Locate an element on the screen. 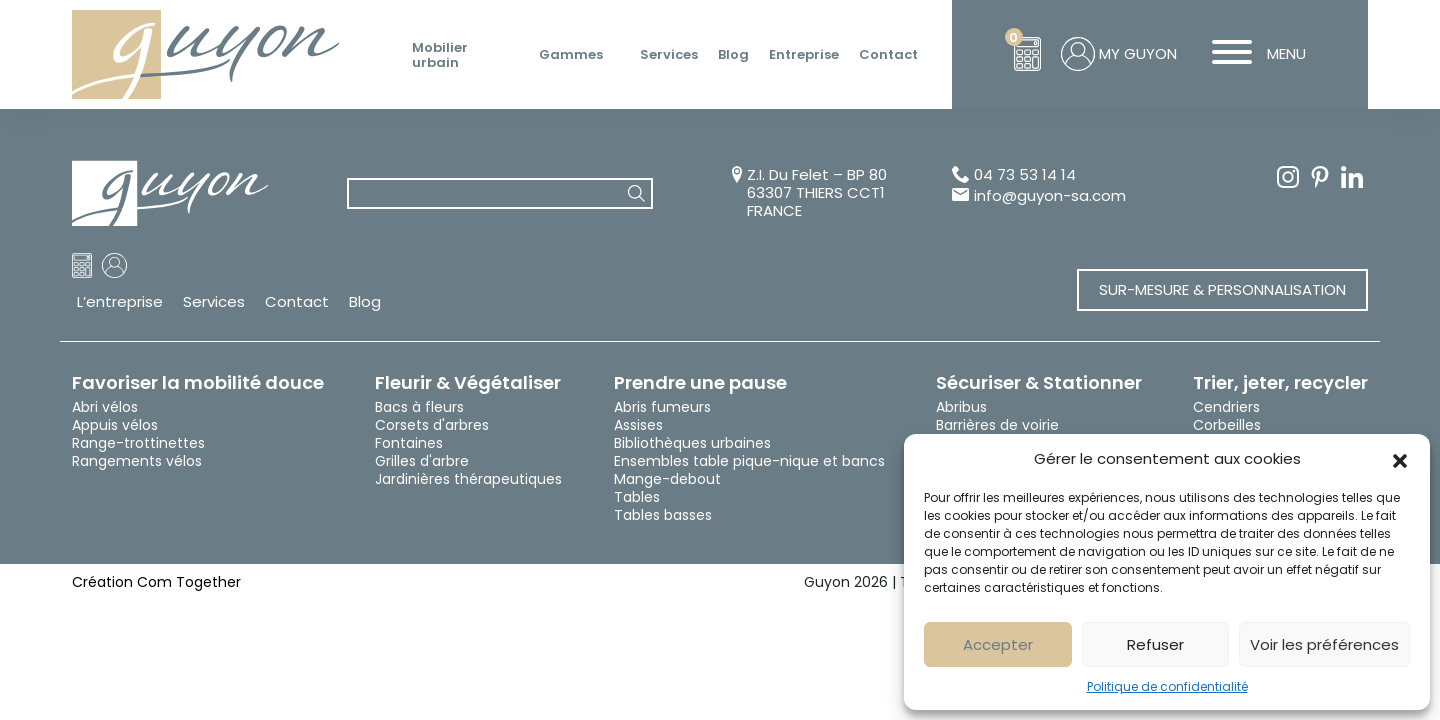 This screenshot has height=720, width=1440. Prendre une pause is located at coordinates (700, 383).